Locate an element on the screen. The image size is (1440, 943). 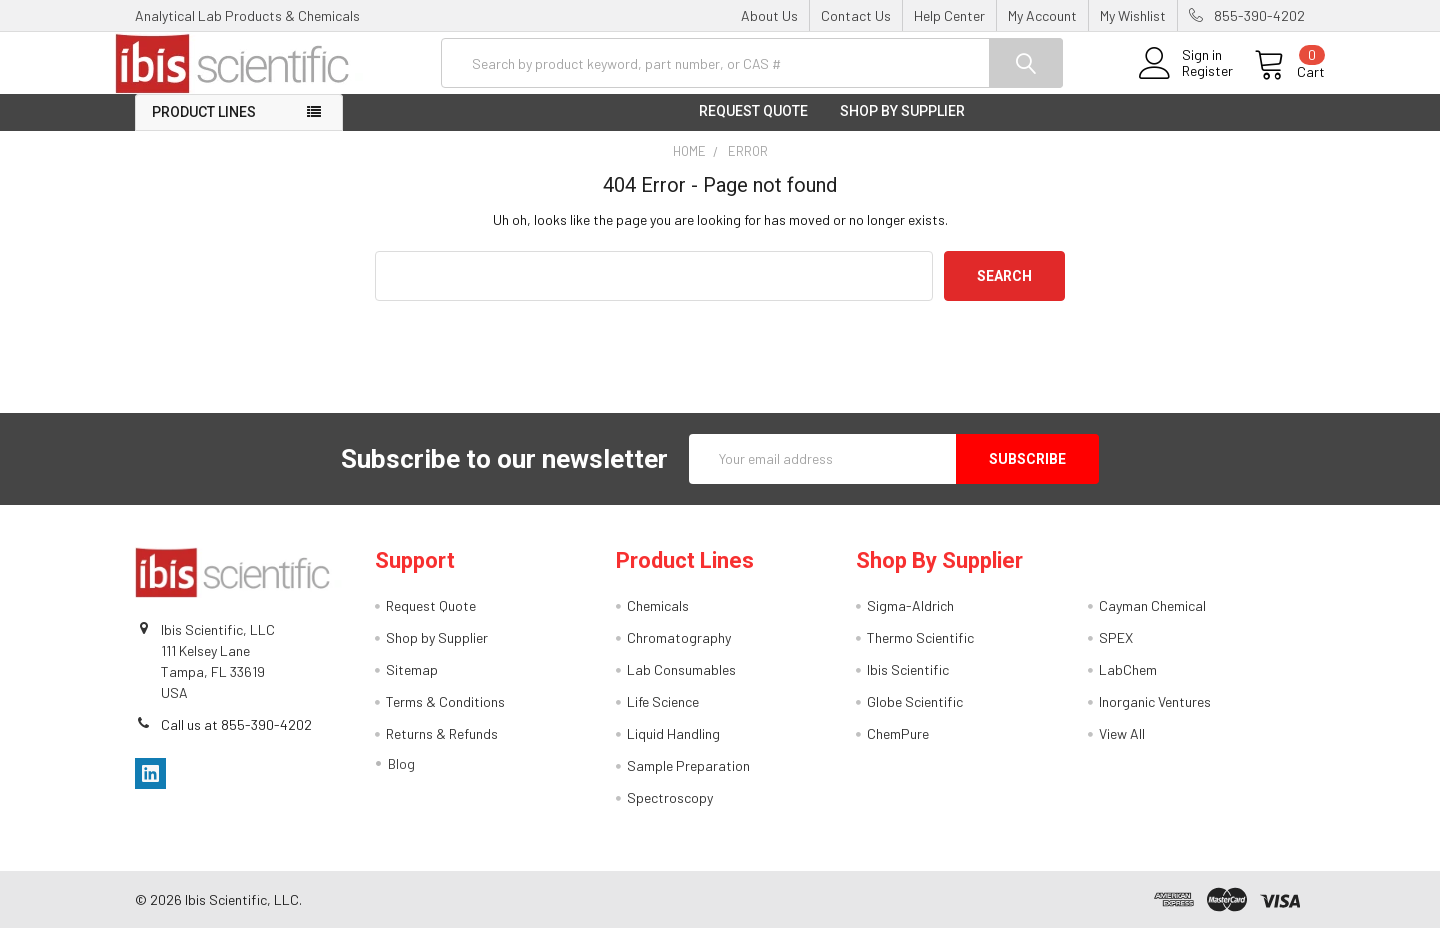
Cayman Chemical is located at coordinates (1152, 620).